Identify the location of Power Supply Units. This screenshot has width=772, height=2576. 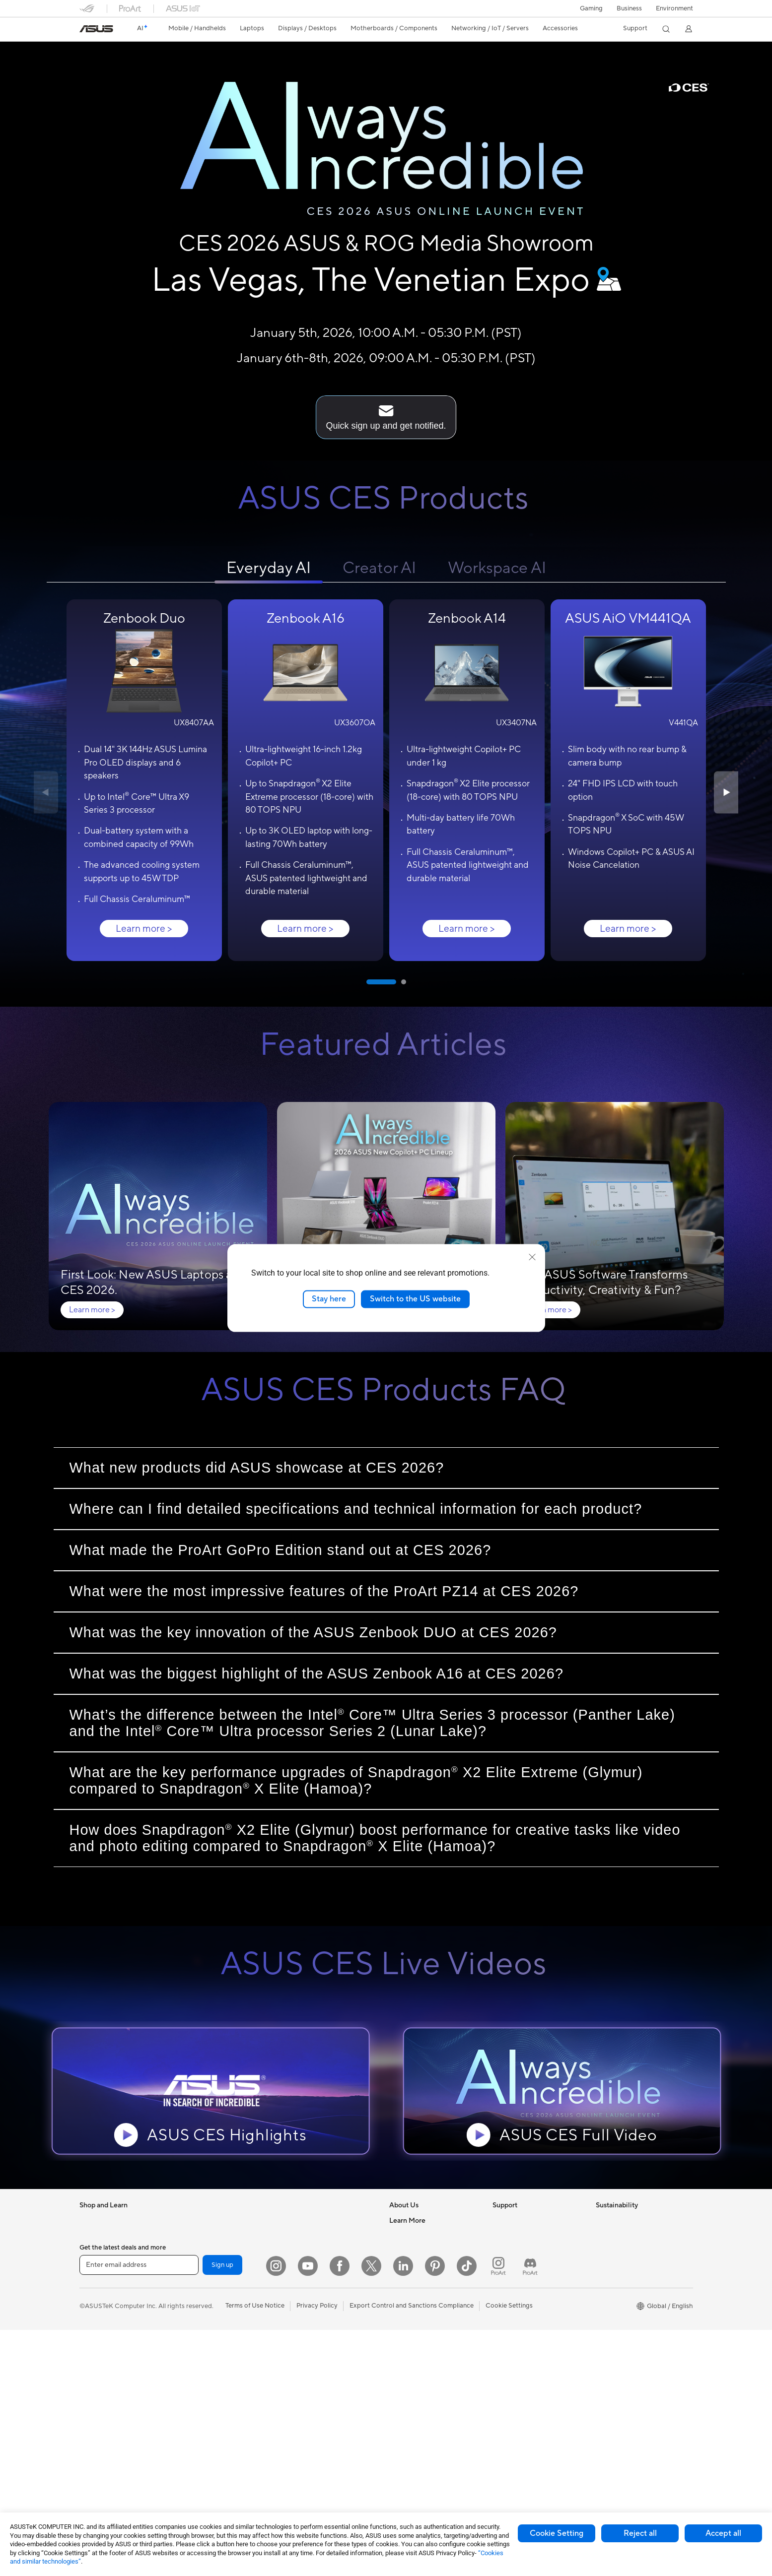
(210, 2340).